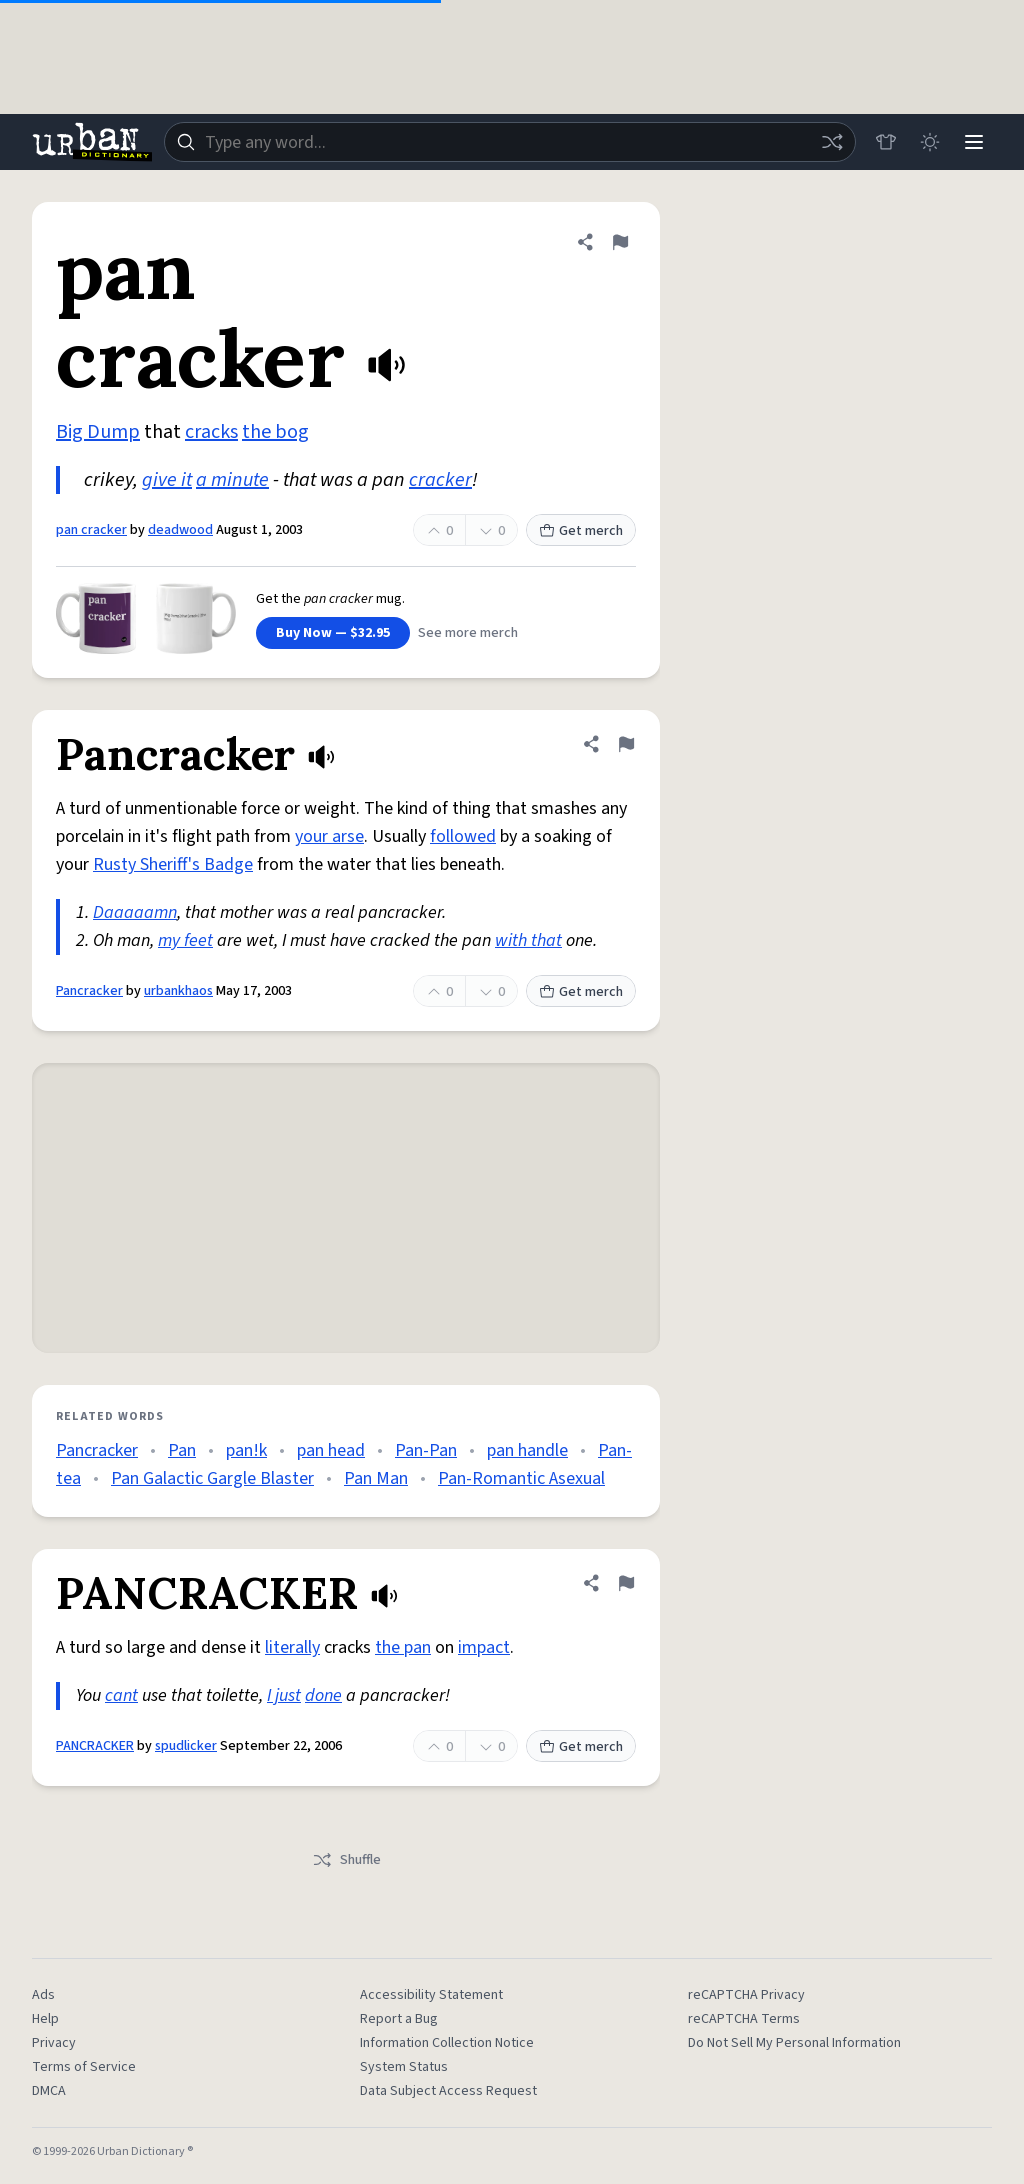 This screenshot has height=2184, width=1024. Describe the element at coordinates (180, 530) in the screenshot. I see `deadwood` at that location.